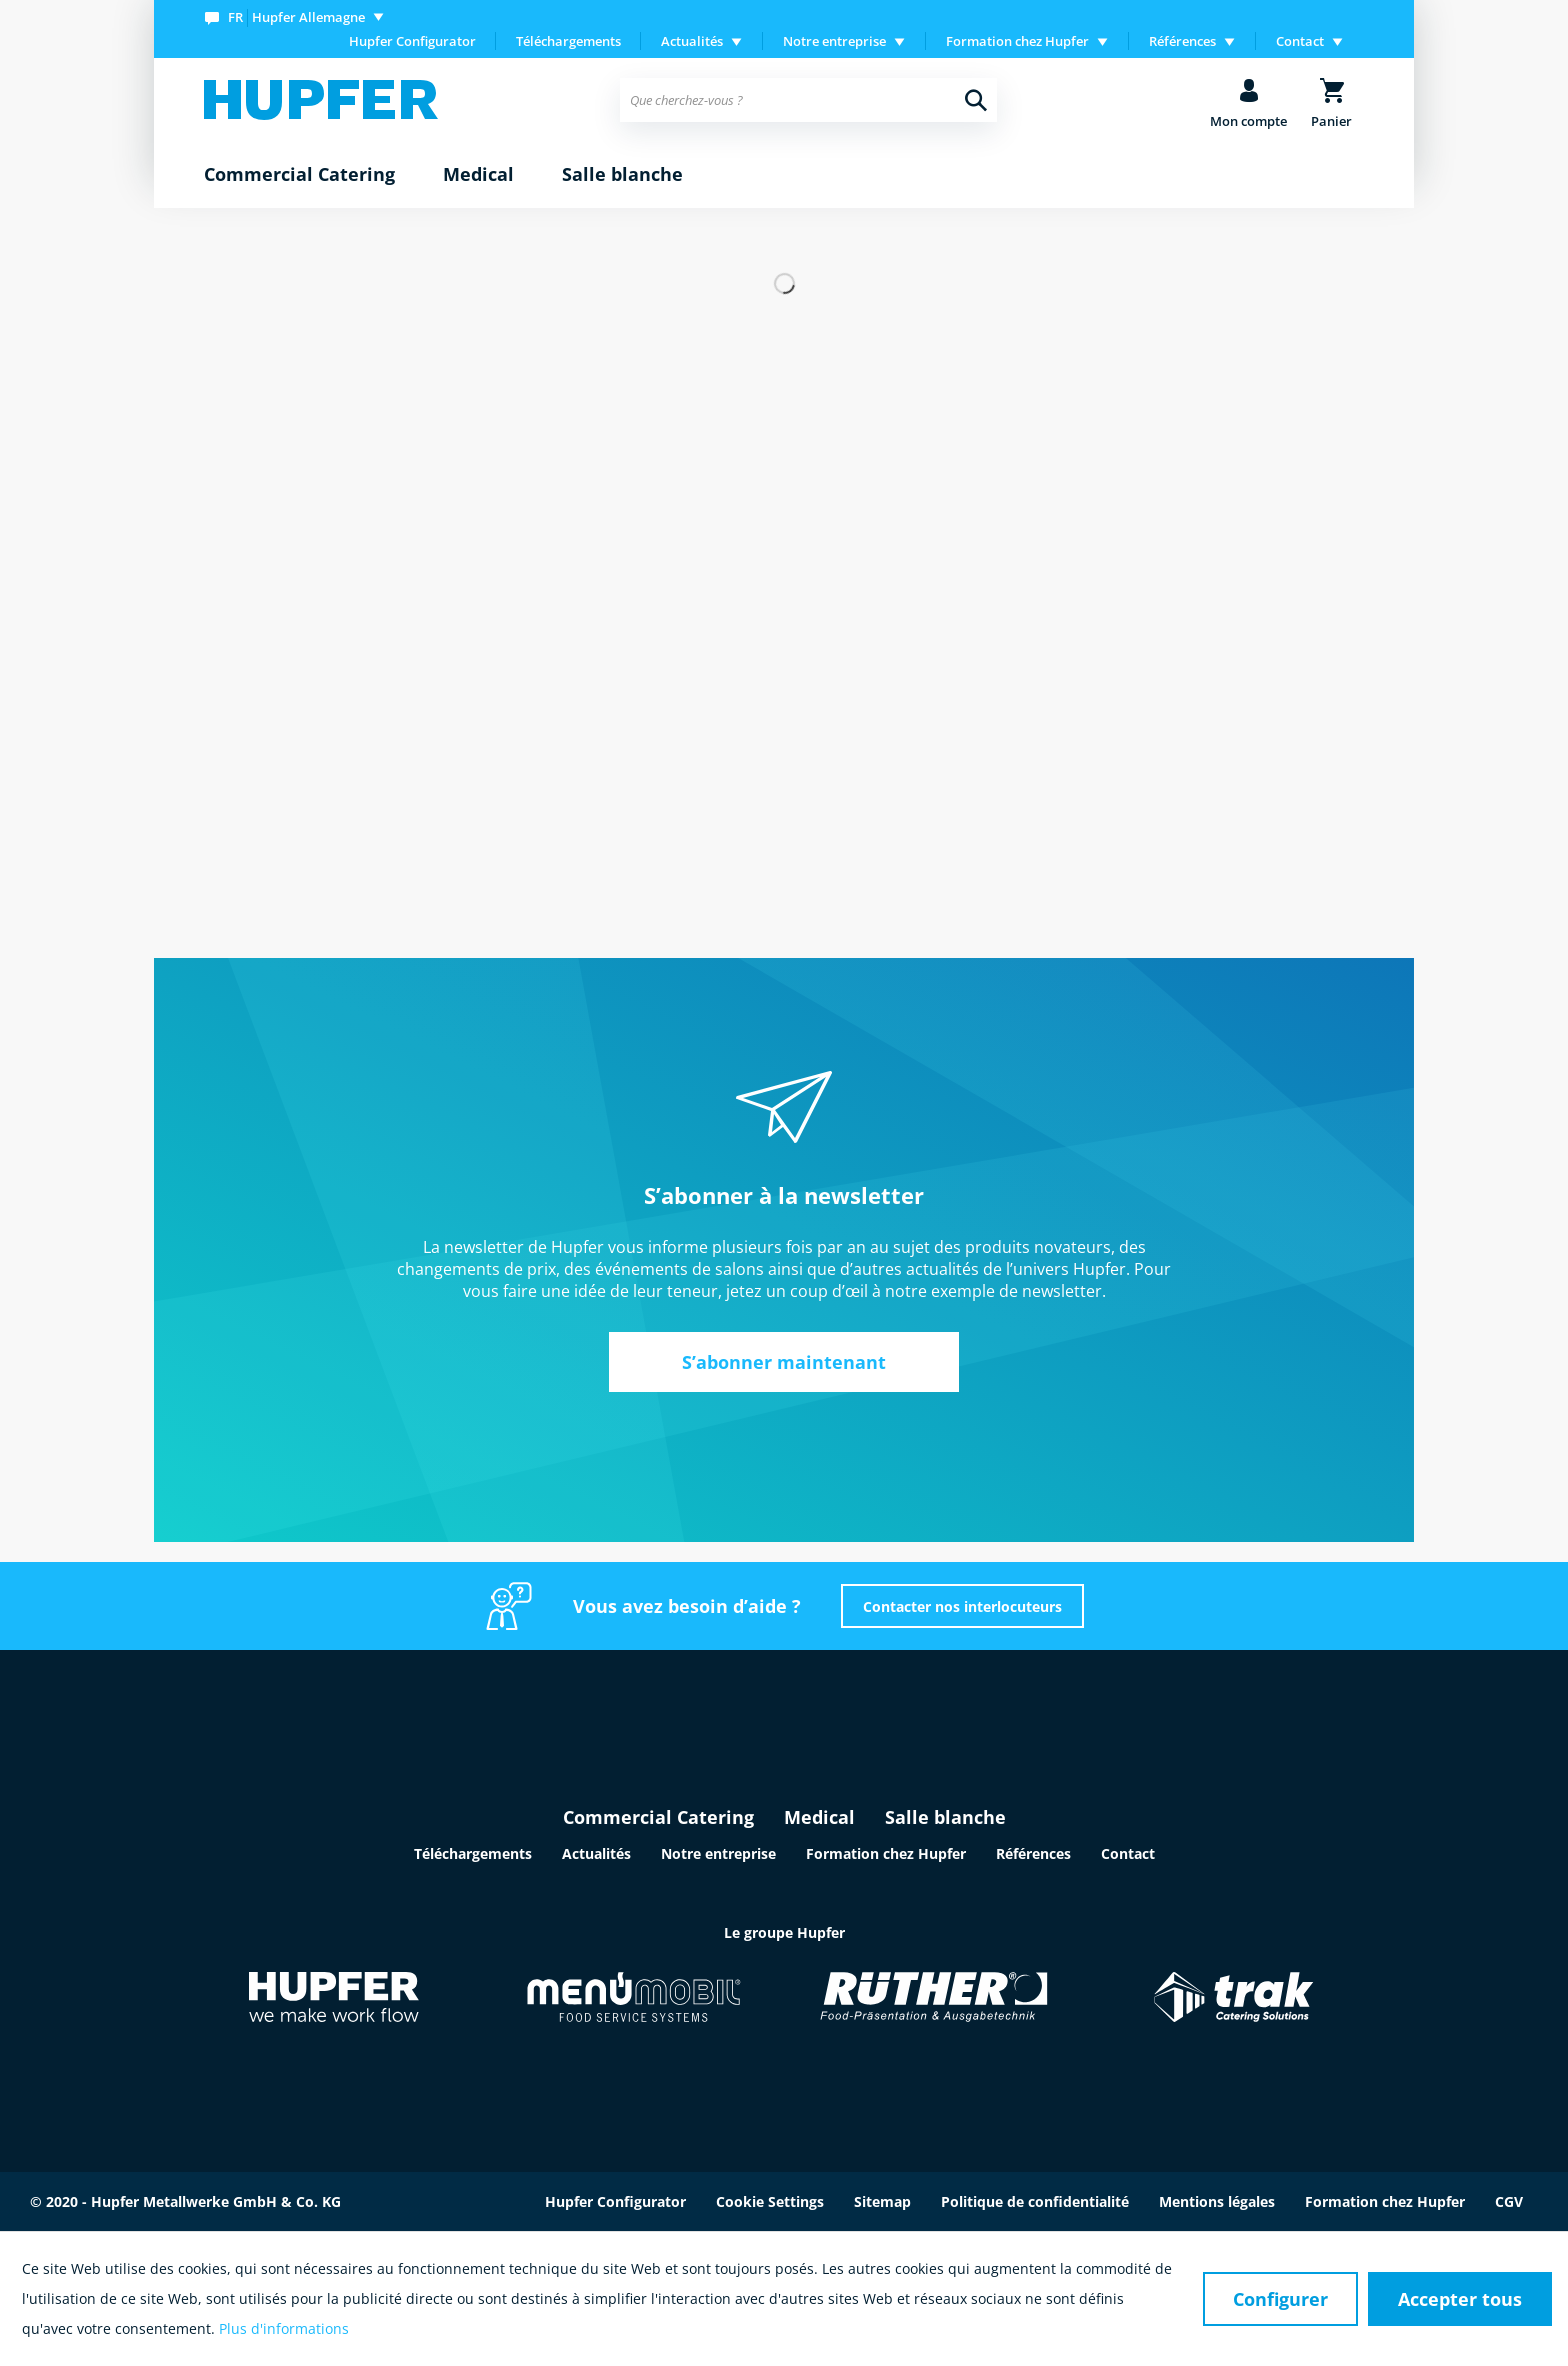 The height and width of the screenshot is (2366, 1568). Describe the element at coordinates (962, 1606) in the screenshot. I see `Contacter nos interlocuteurs` at that location.